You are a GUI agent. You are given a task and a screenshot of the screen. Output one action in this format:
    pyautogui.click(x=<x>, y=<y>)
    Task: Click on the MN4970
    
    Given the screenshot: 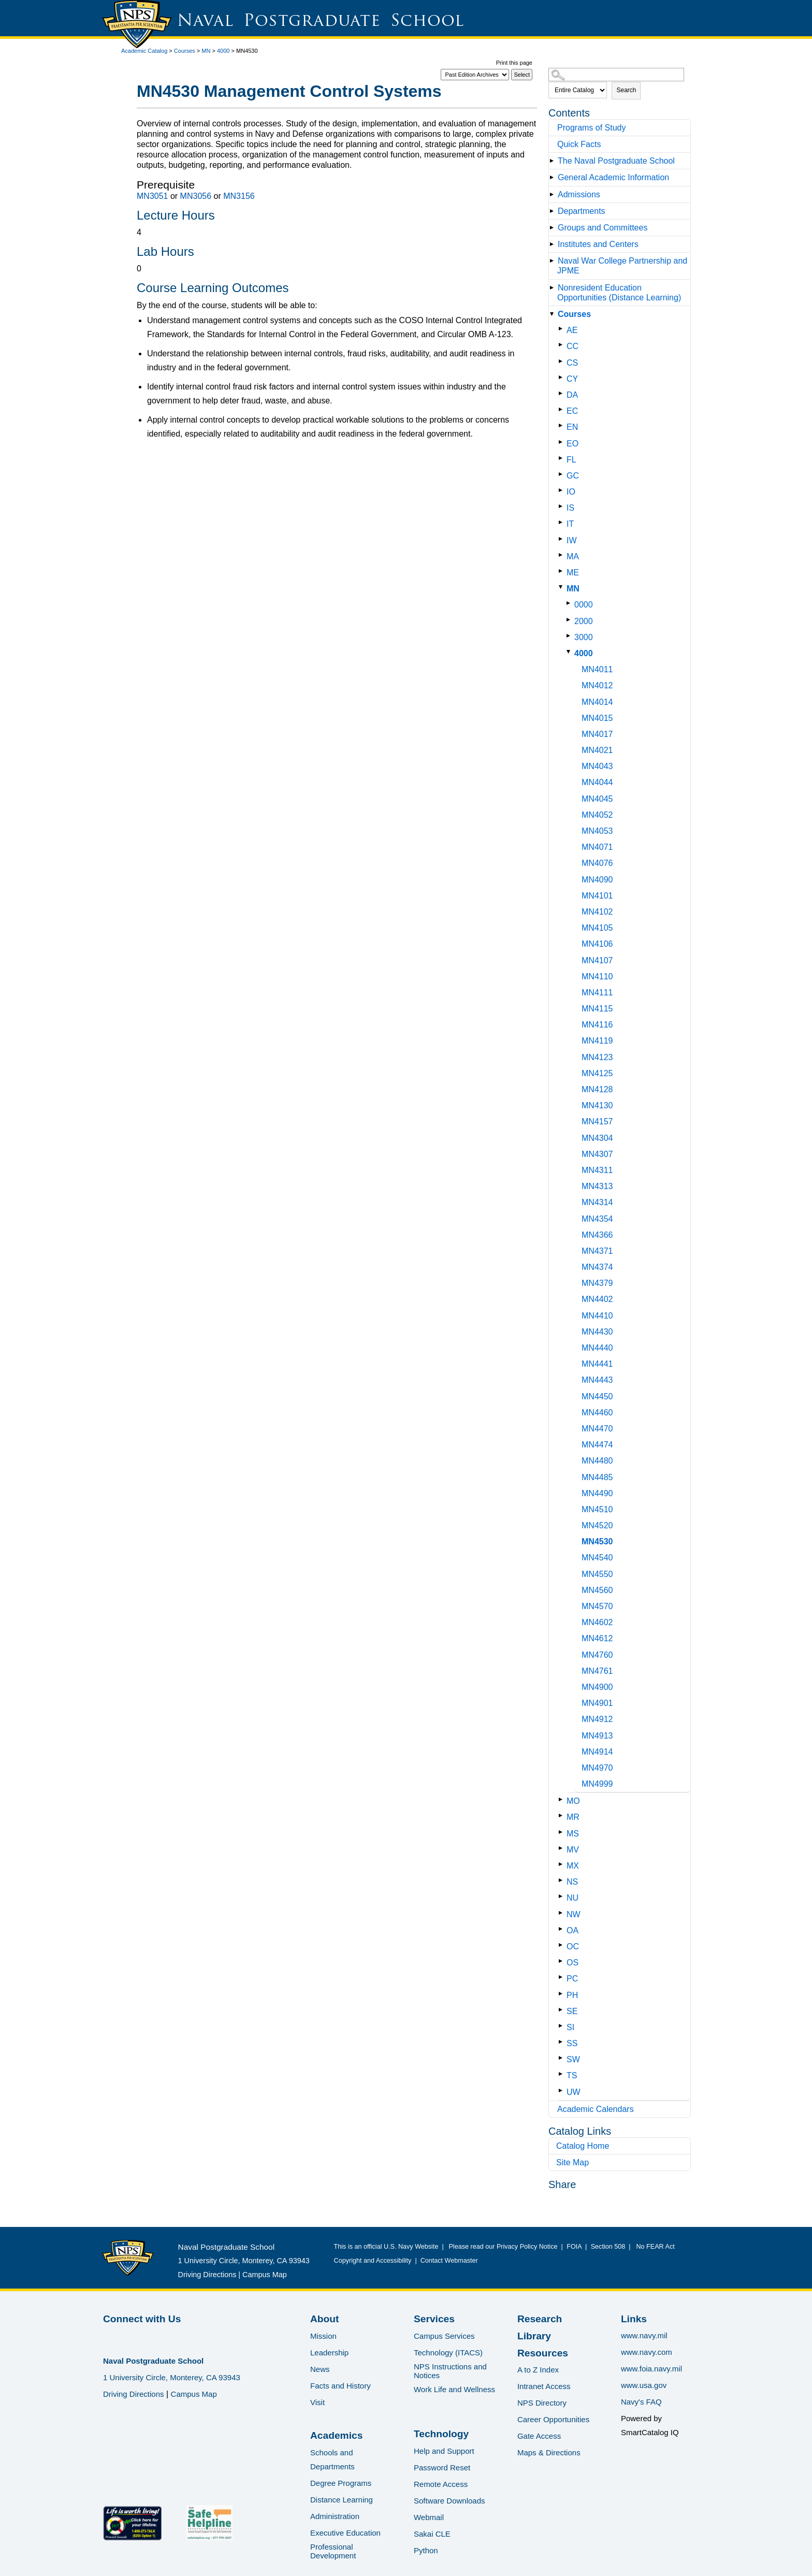 What is the action you would take?
    pyautogui.click(x=597, y=1767)
    